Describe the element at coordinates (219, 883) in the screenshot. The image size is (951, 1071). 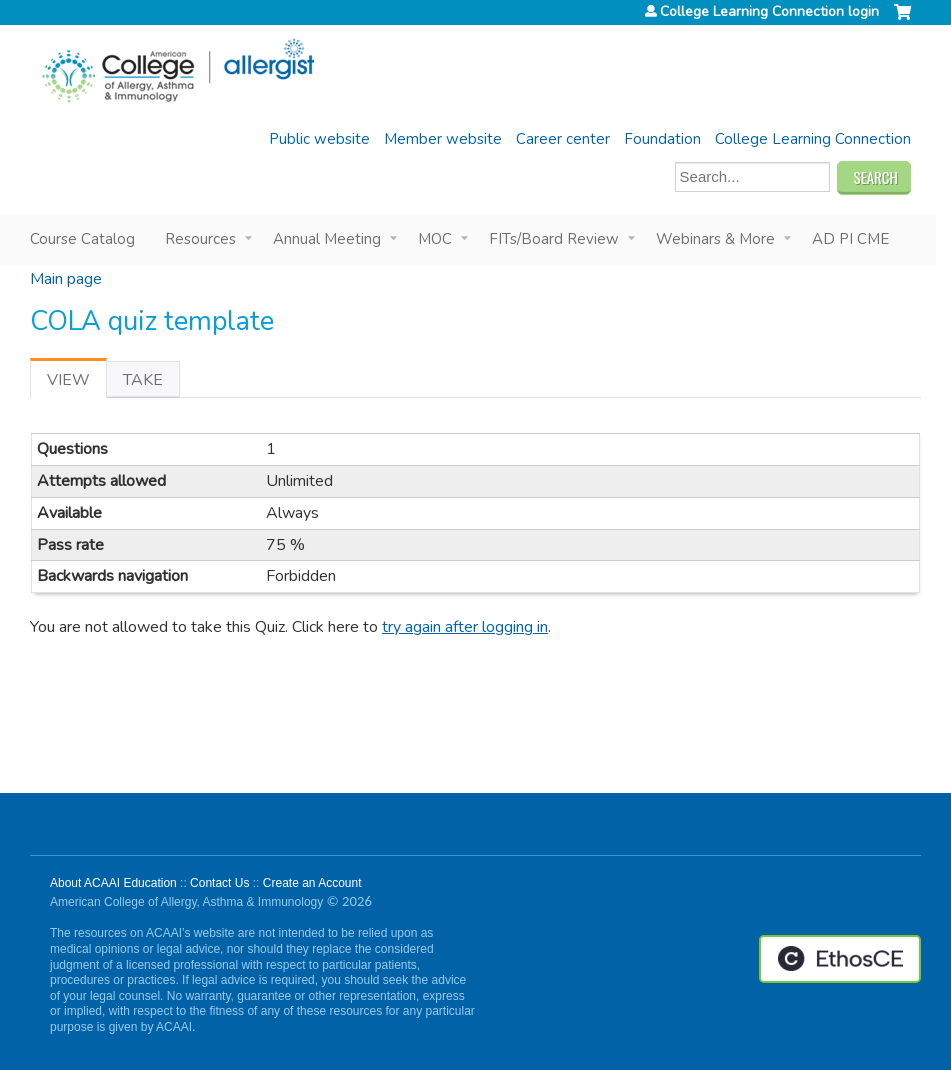
I see `Contact Us` at that location.